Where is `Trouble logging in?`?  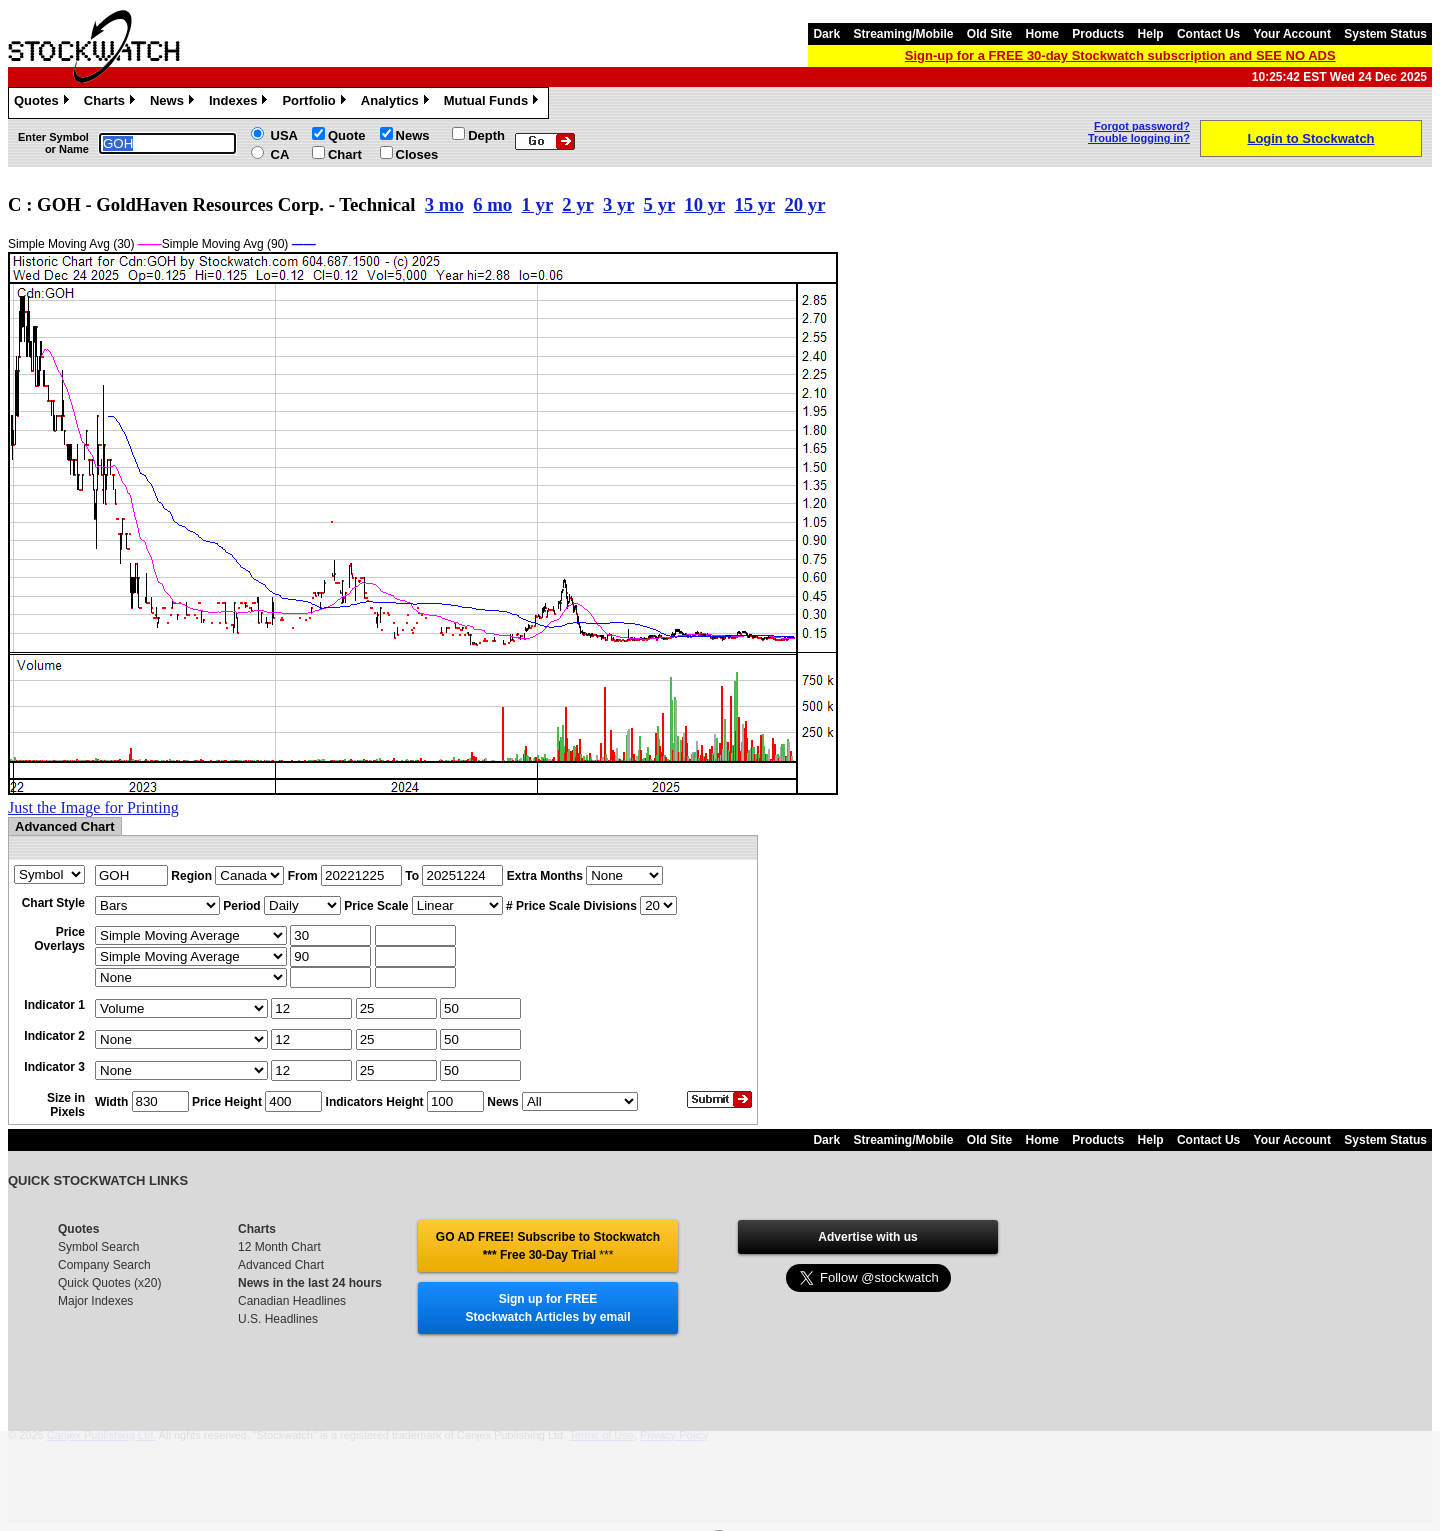 Trouble logging in? is located at coordinates (1139, 138).